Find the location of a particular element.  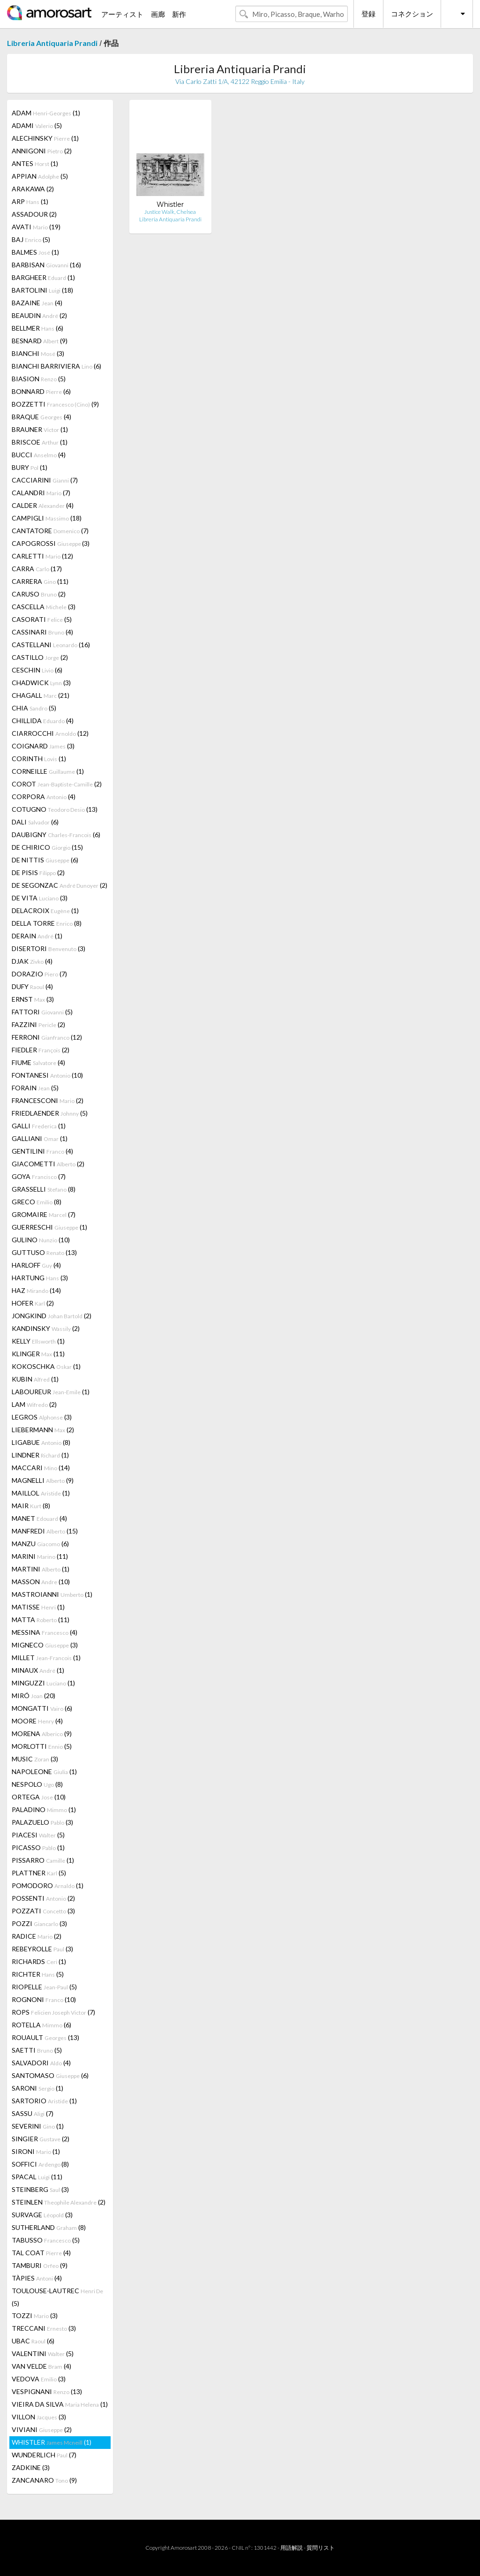

BIASION (5) is located at coordinates (39, 379).